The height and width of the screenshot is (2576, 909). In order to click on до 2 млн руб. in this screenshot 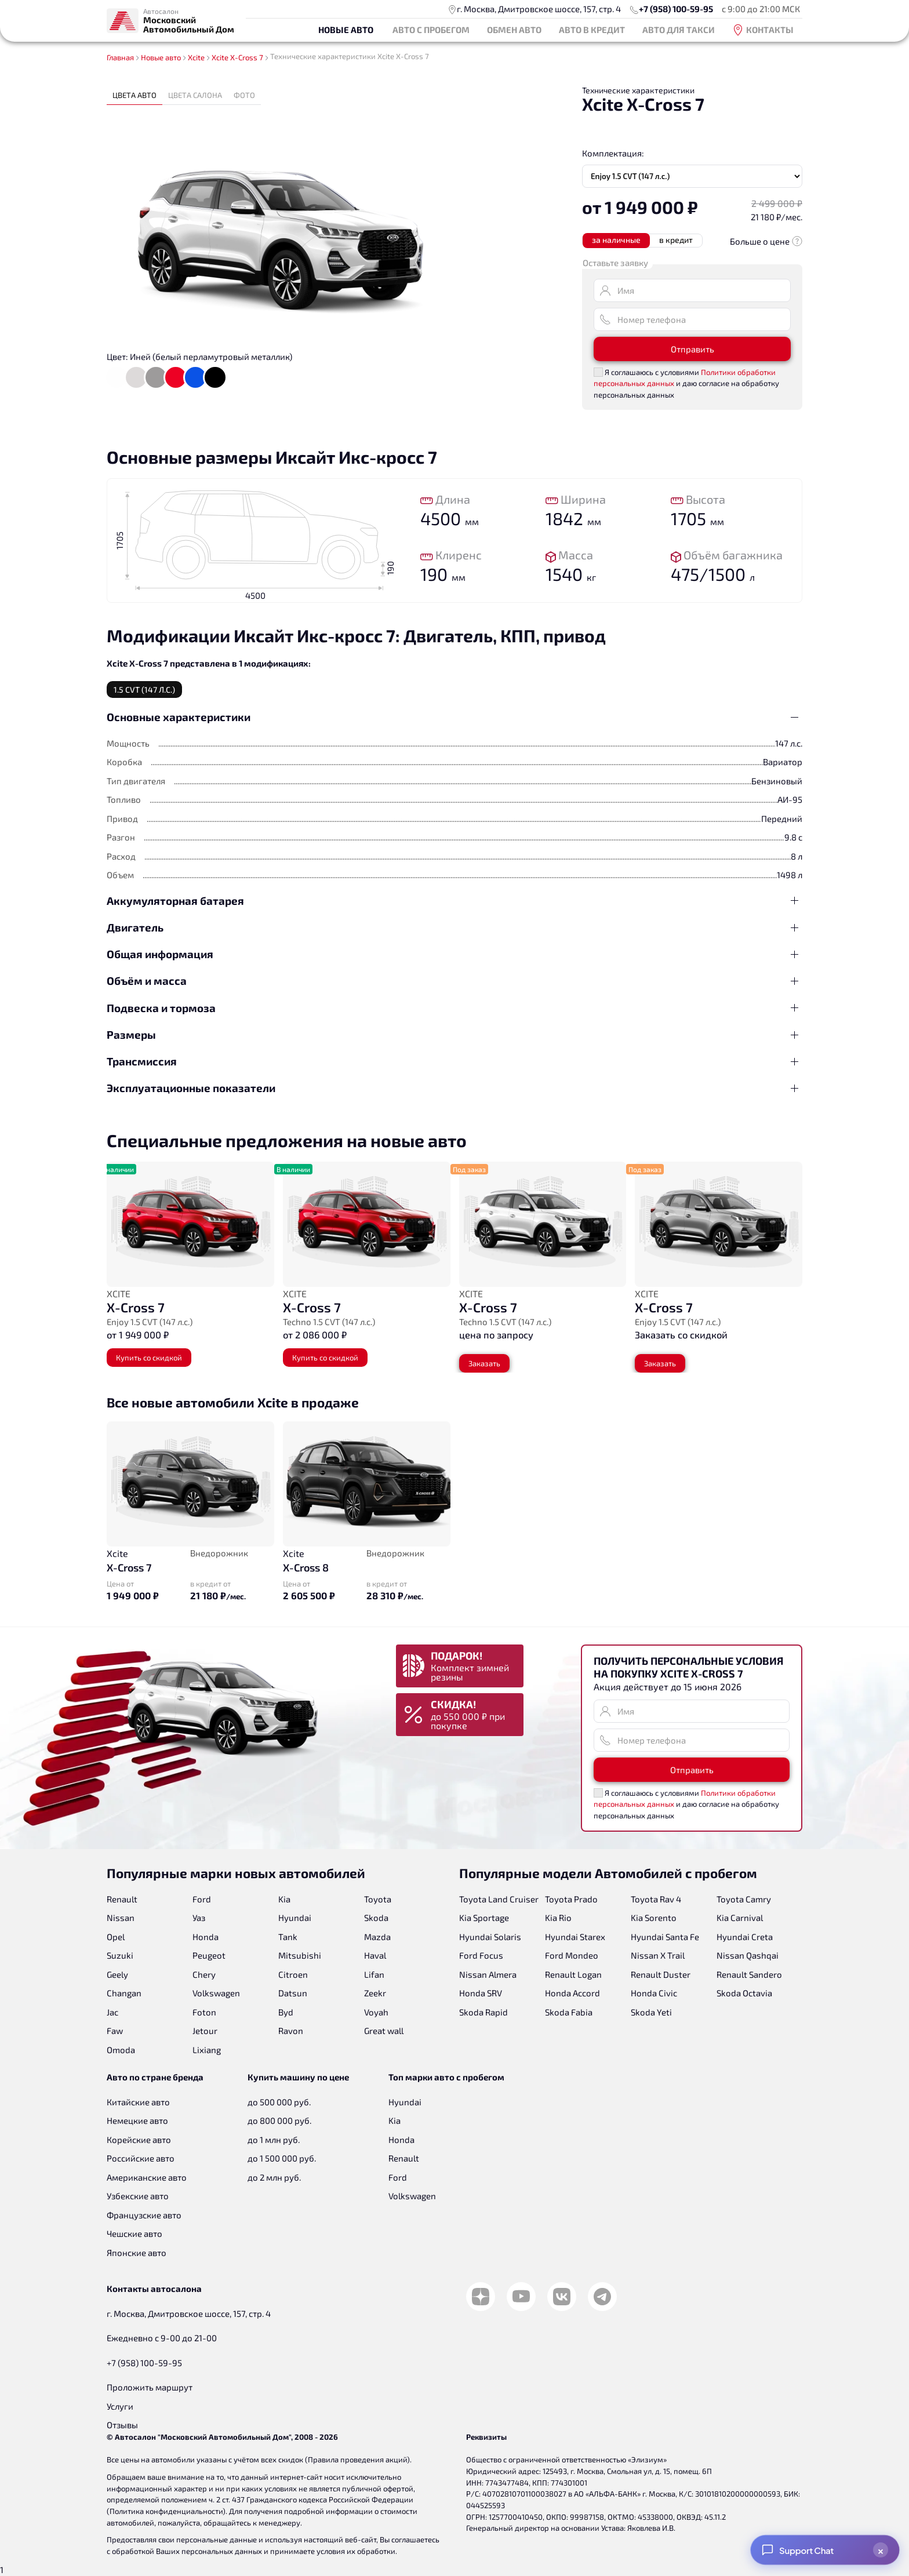, I will do `click(274, 2177)`.